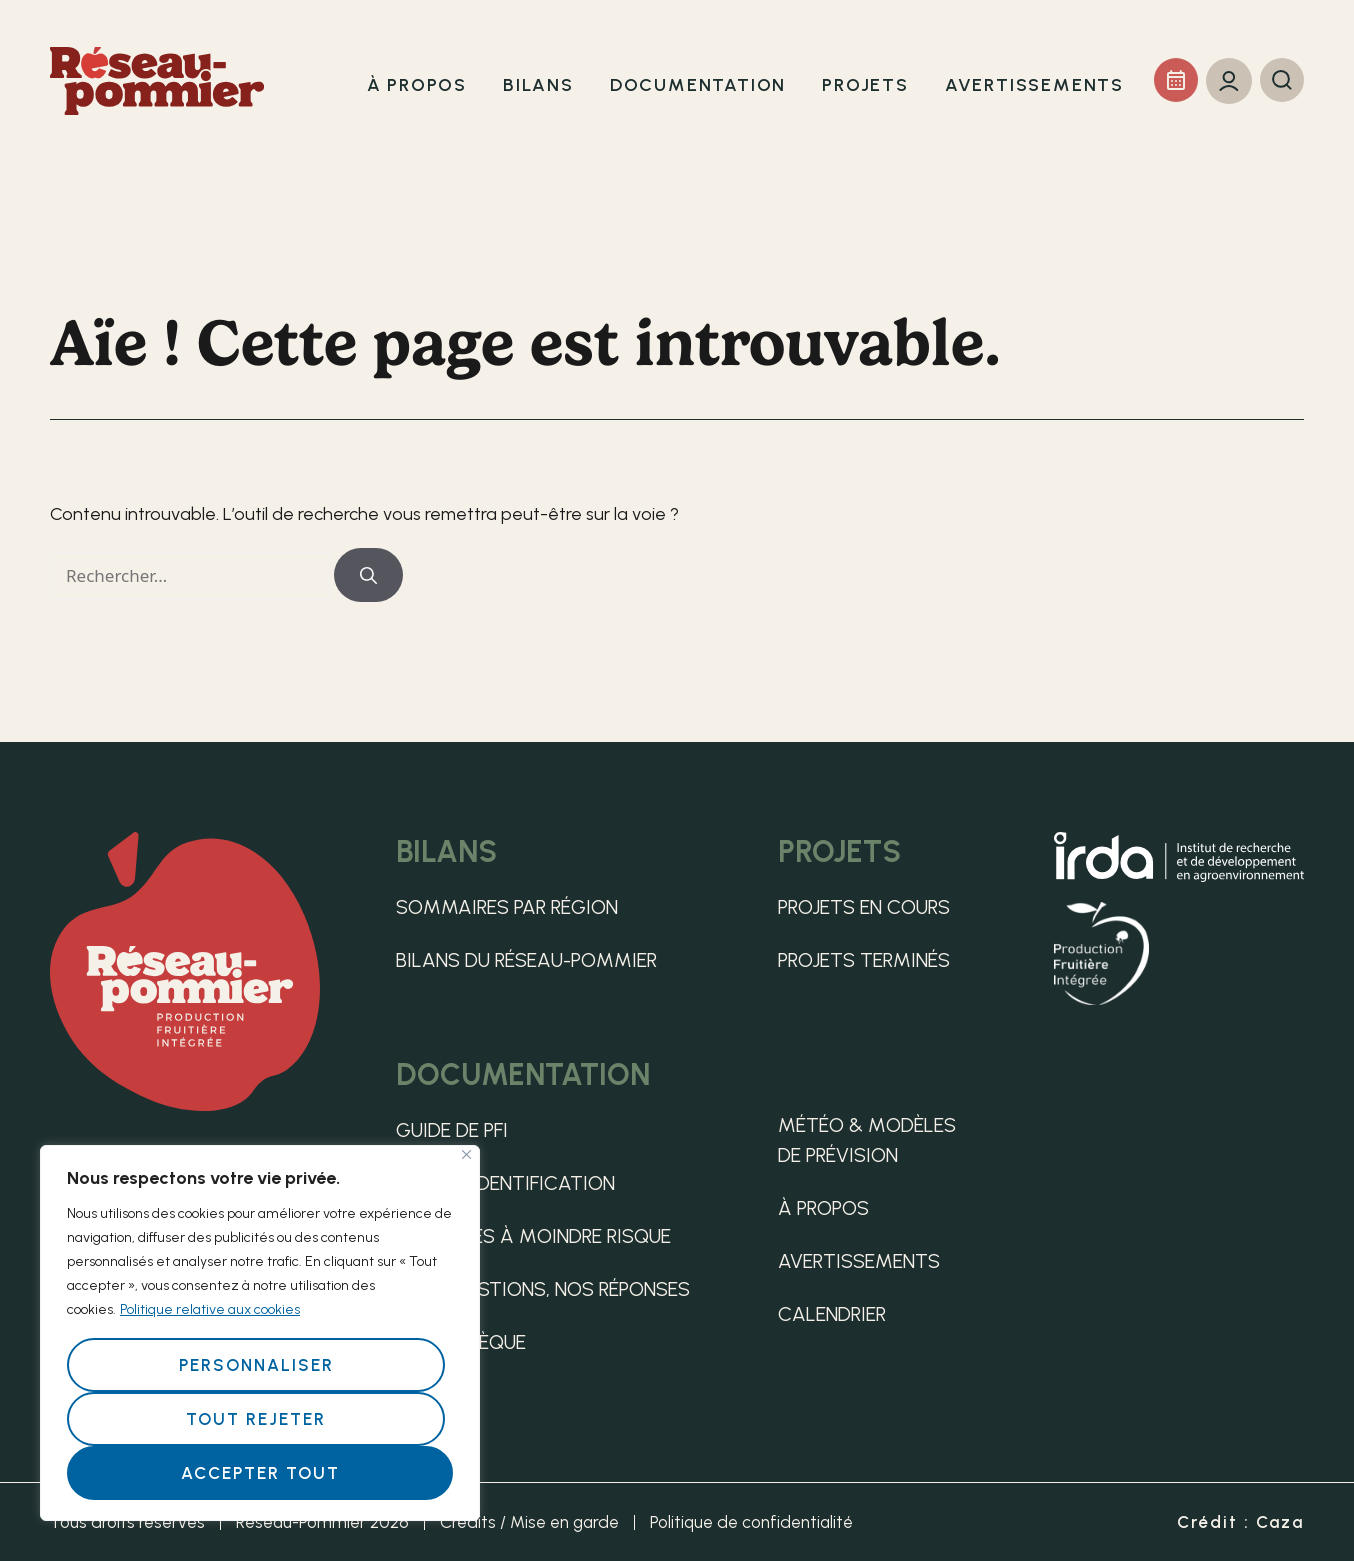  Describe the element at coordinates (461, 1342) in the screenshot. I see `Médiathèque` at that location.